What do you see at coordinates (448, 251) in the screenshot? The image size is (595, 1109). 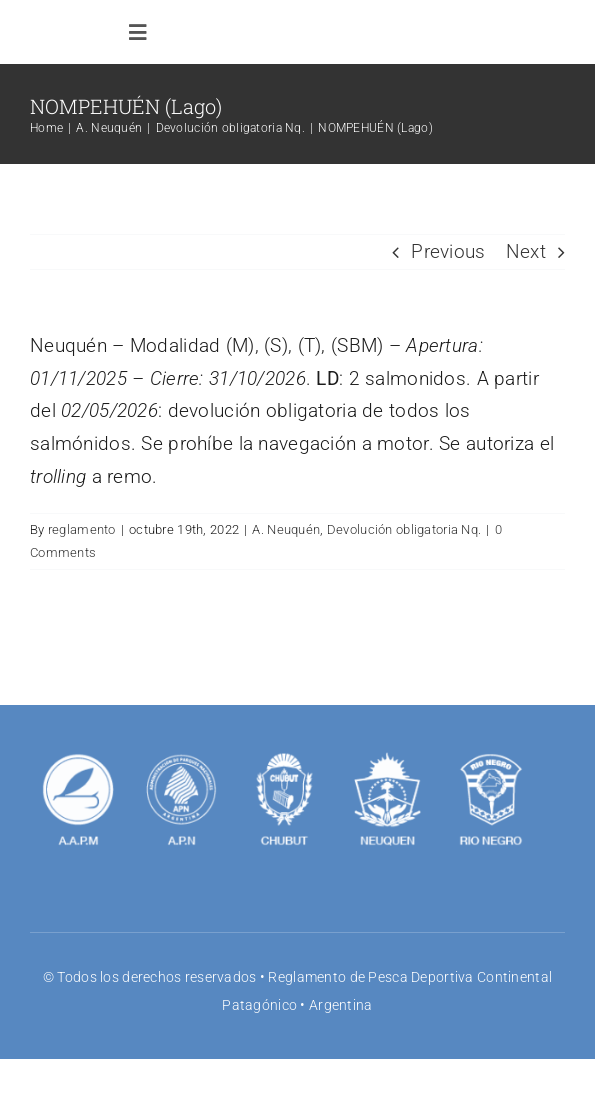 I see `Previous` at bounding box center [448, 251].